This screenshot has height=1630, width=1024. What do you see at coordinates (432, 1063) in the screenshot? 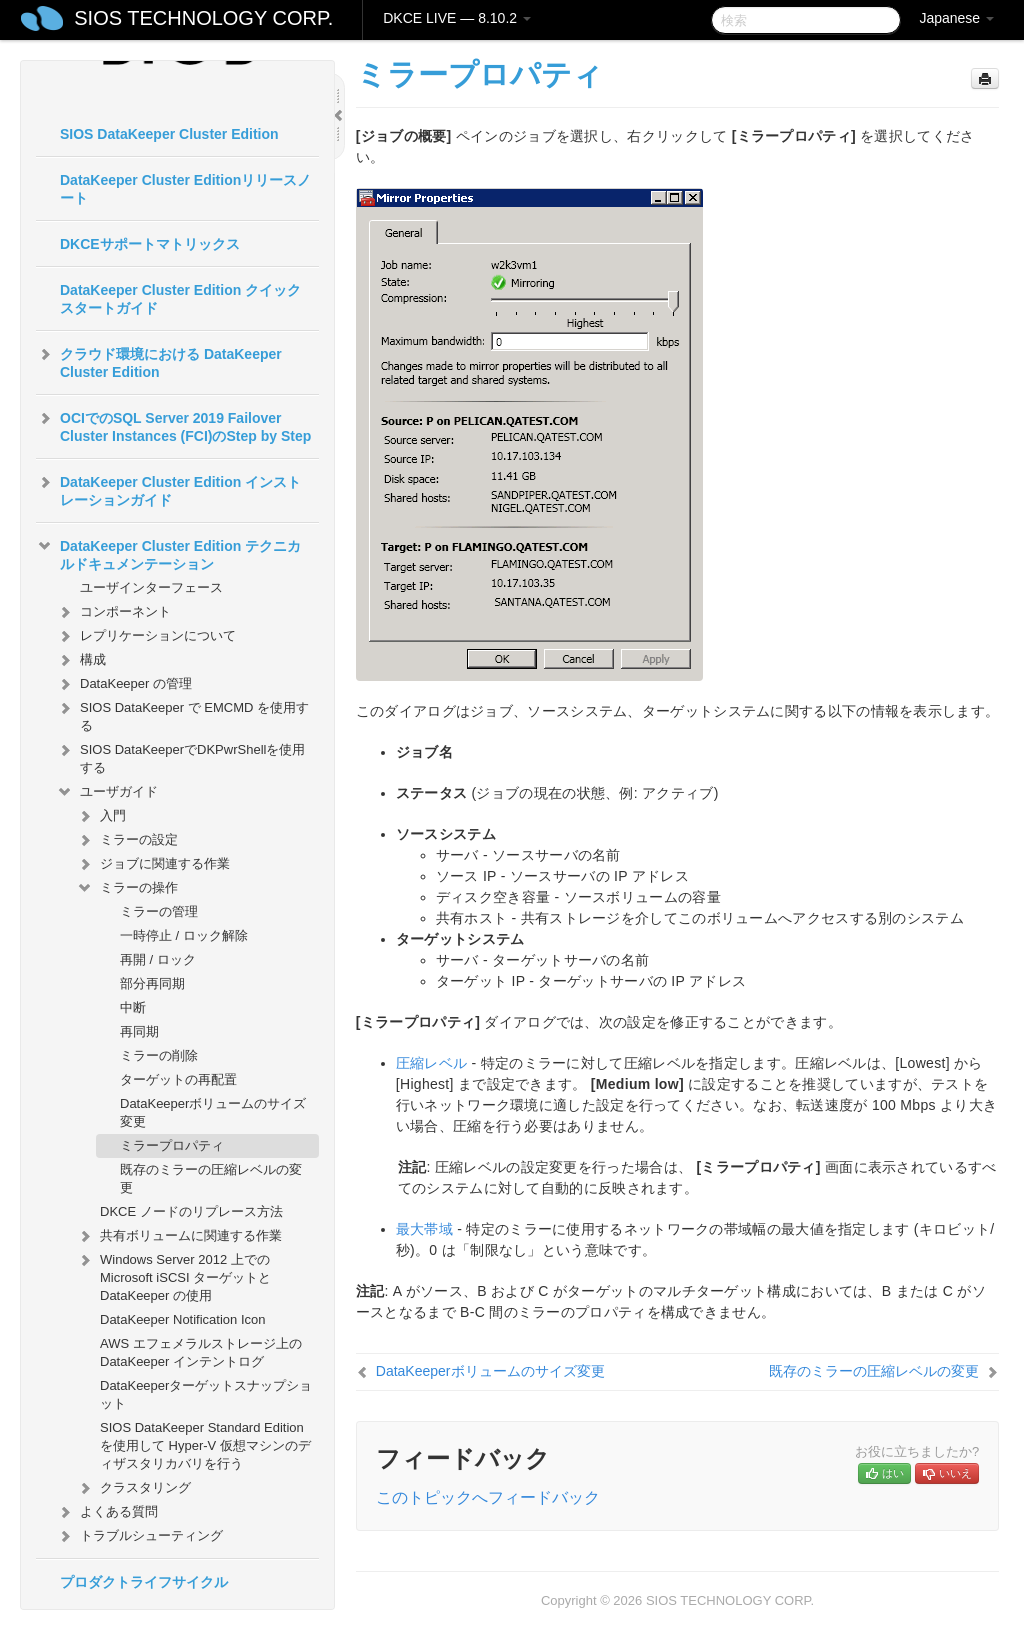
I see `圧縮レベル` at bounding box center [432, 1063].